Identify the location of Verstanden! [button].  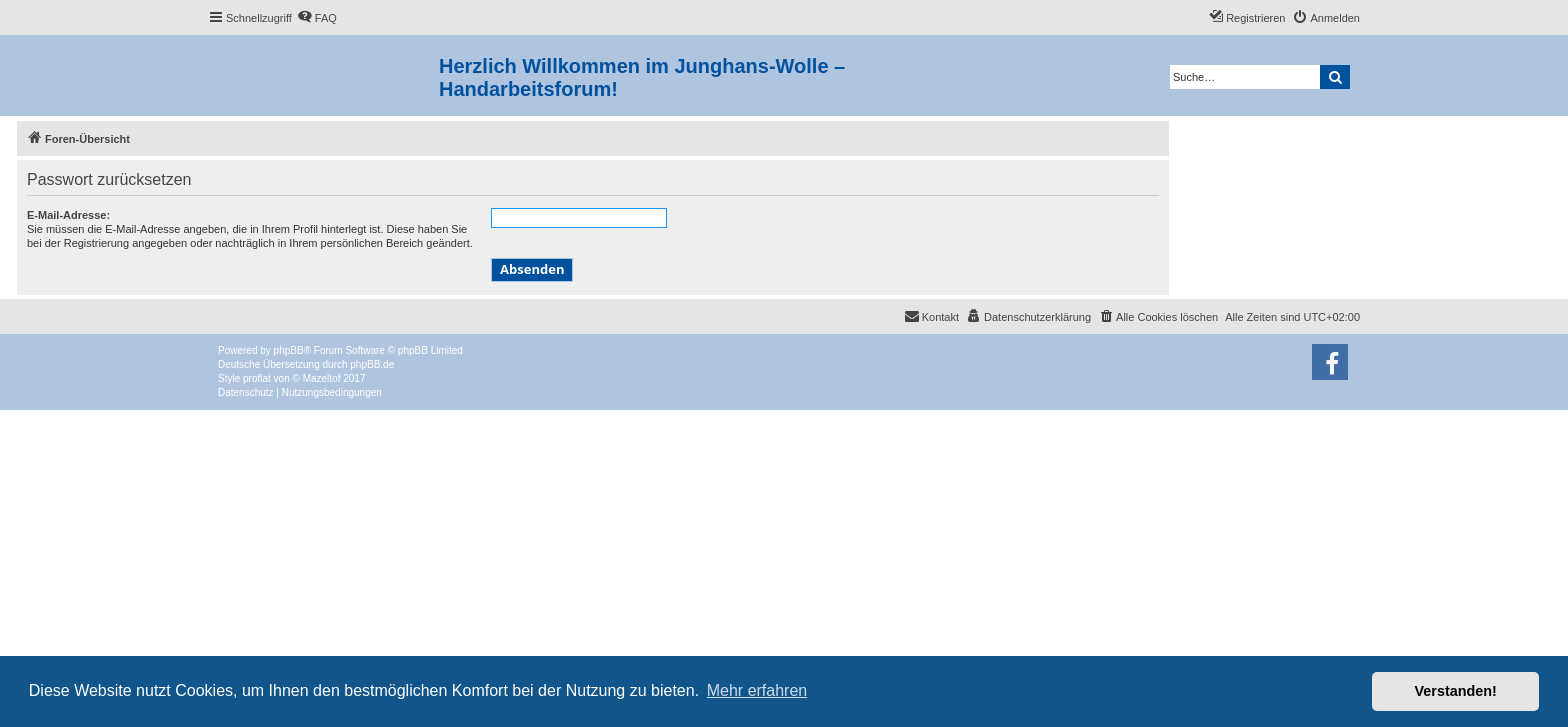
(1456, 691).